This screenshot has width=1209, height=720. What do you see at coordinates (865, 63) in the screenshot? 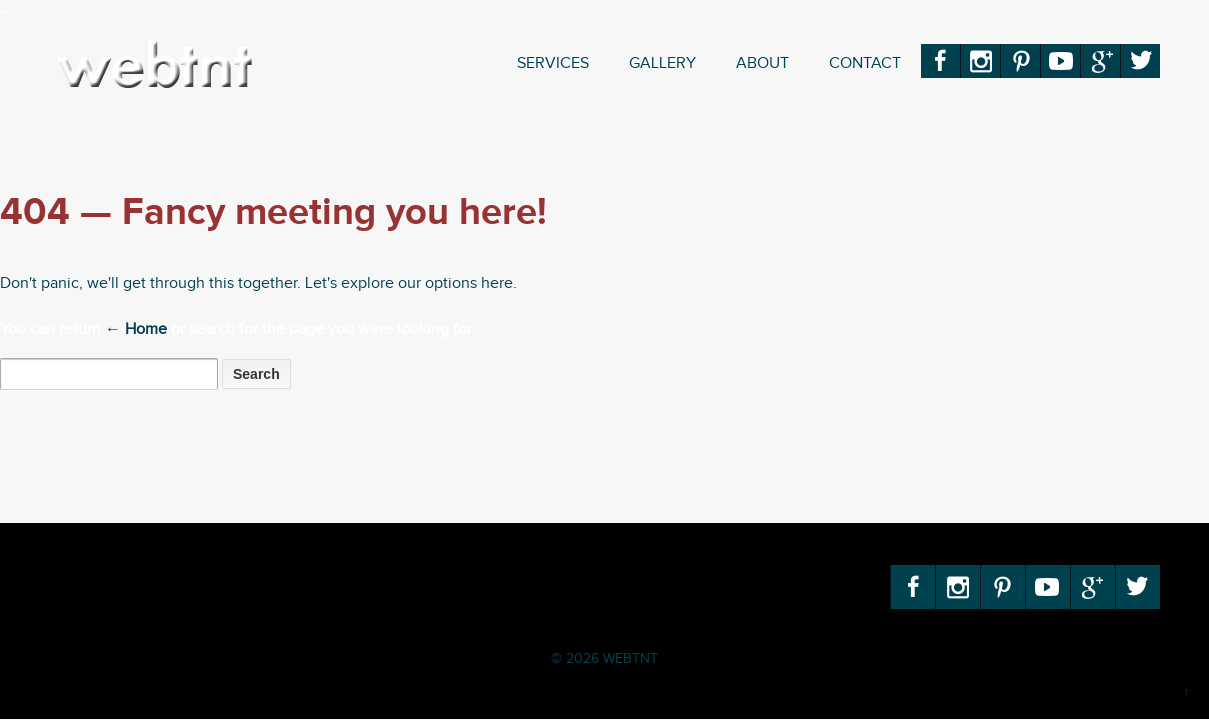
I see `Contact` at bounding box center [865, 63].